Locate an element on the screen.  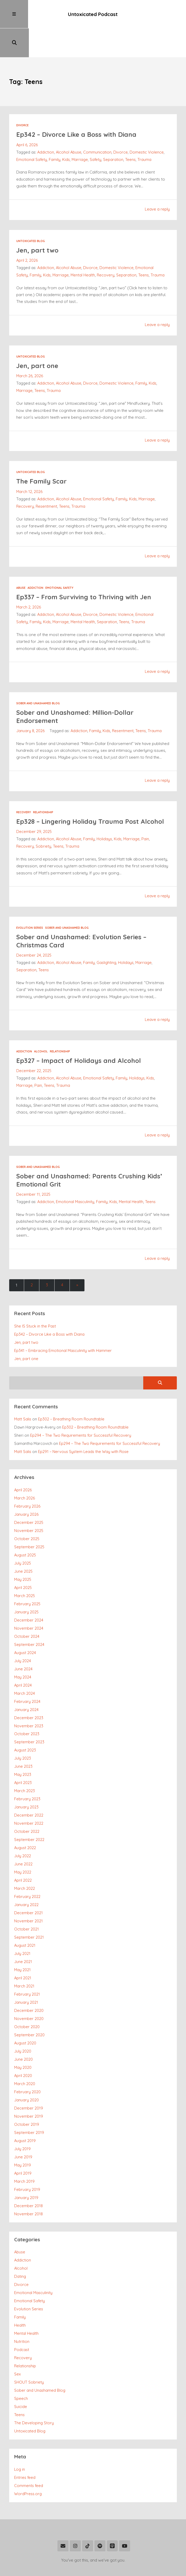
Podcast is located at coordinates (21, 2319).